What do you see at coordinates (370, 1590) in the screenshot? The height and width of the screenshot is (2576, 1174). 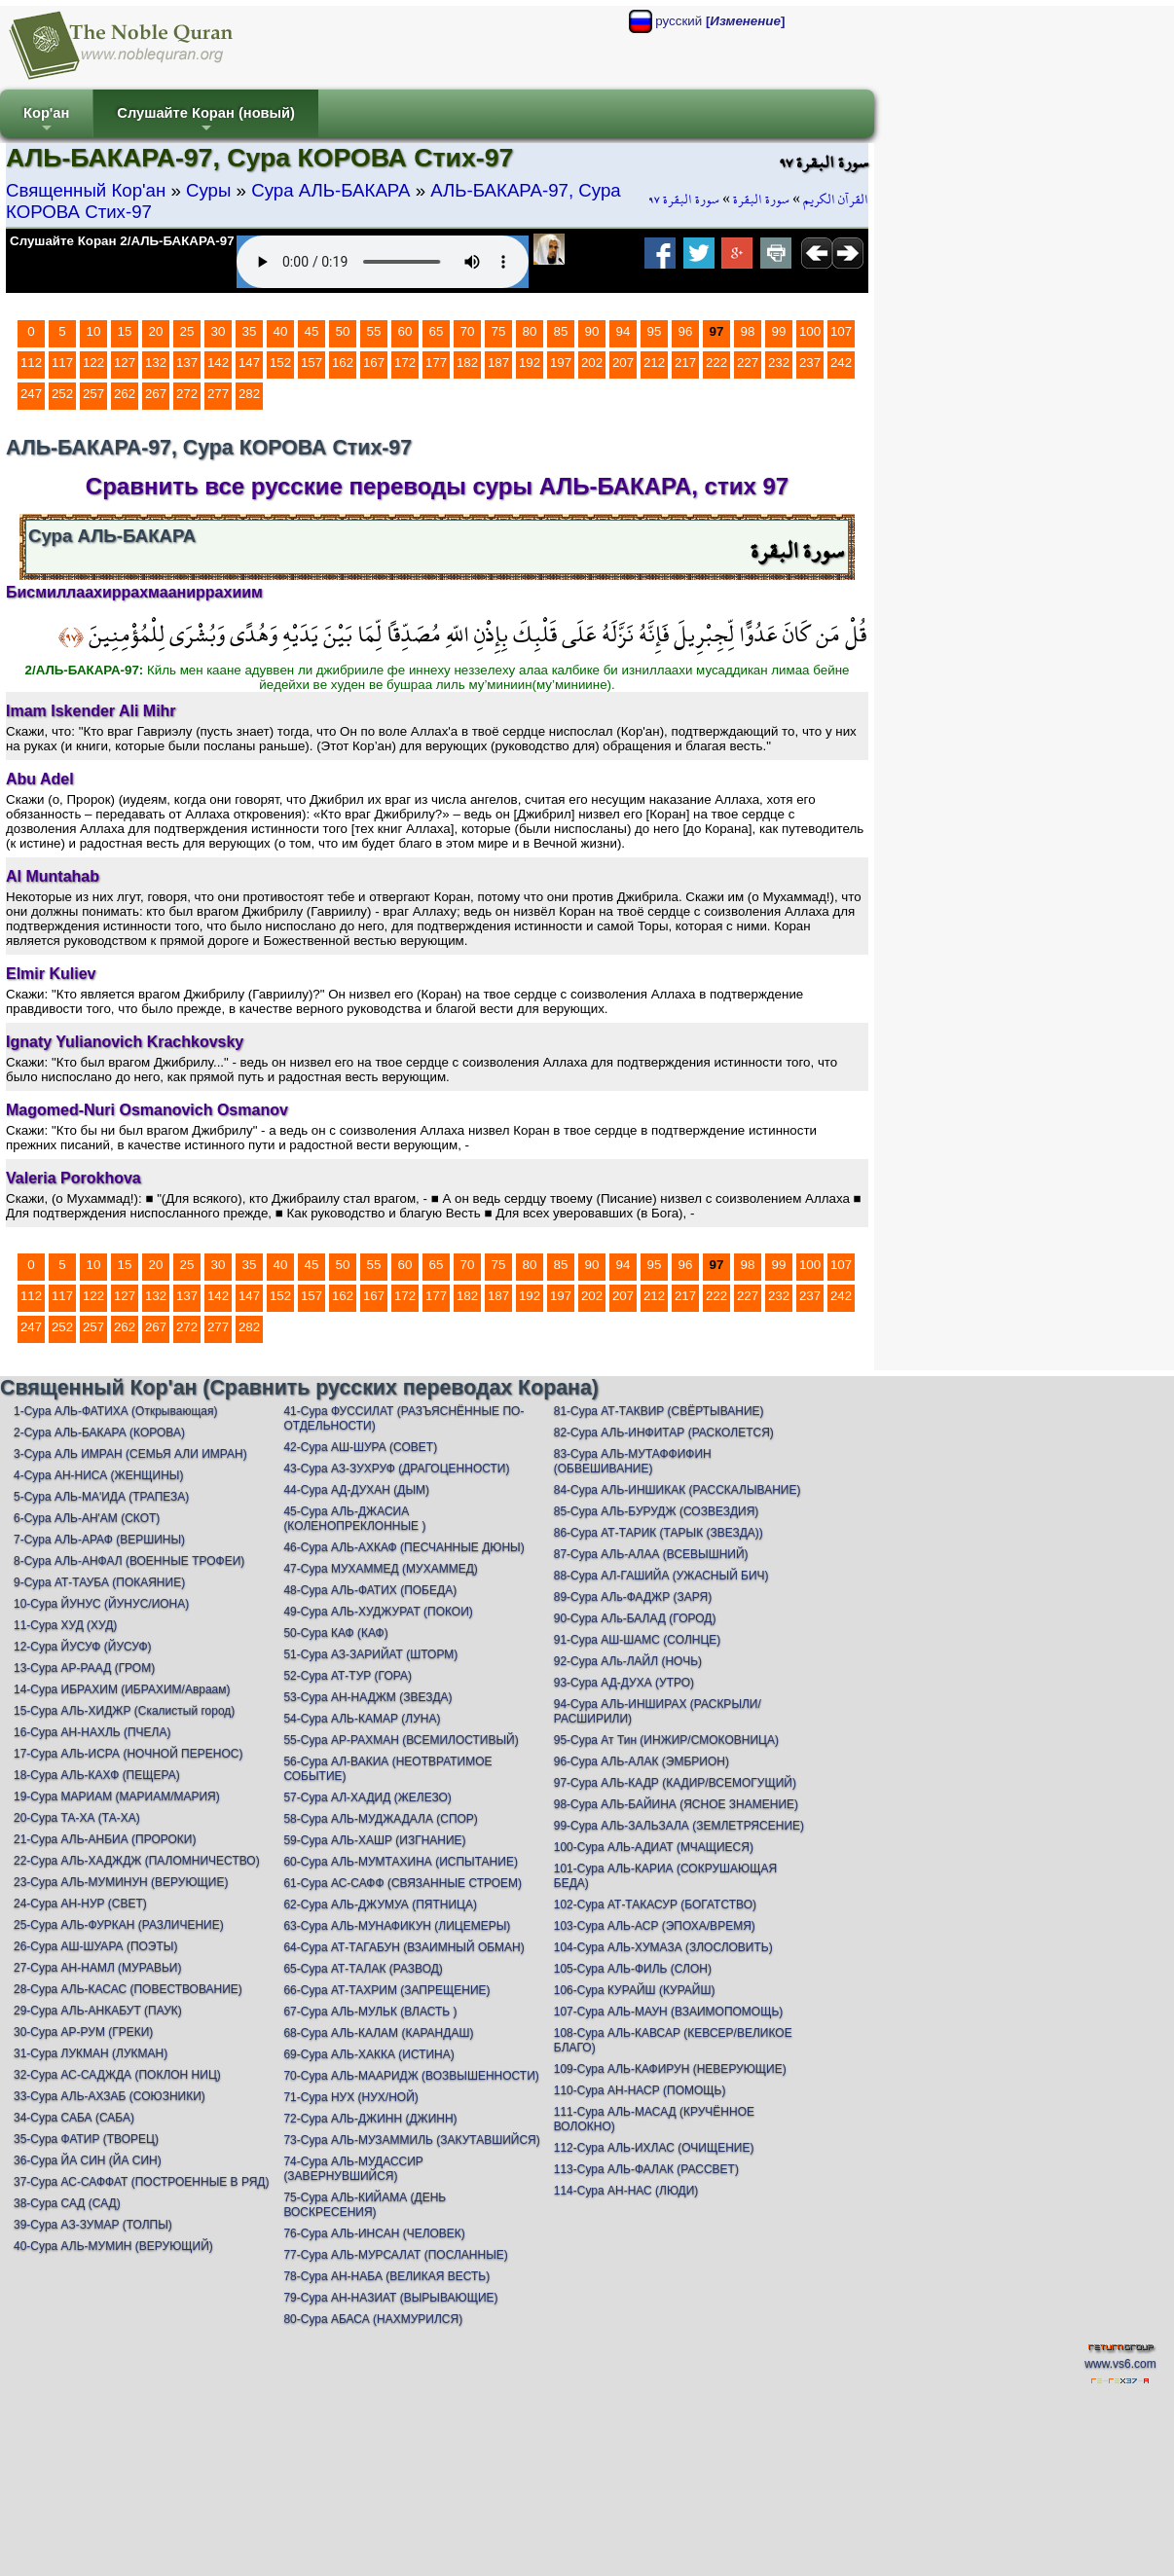 I see `48-Сура АЛЬ-ФАТИХ (ПОБЕДА)` at bounding box center [370, 1590].